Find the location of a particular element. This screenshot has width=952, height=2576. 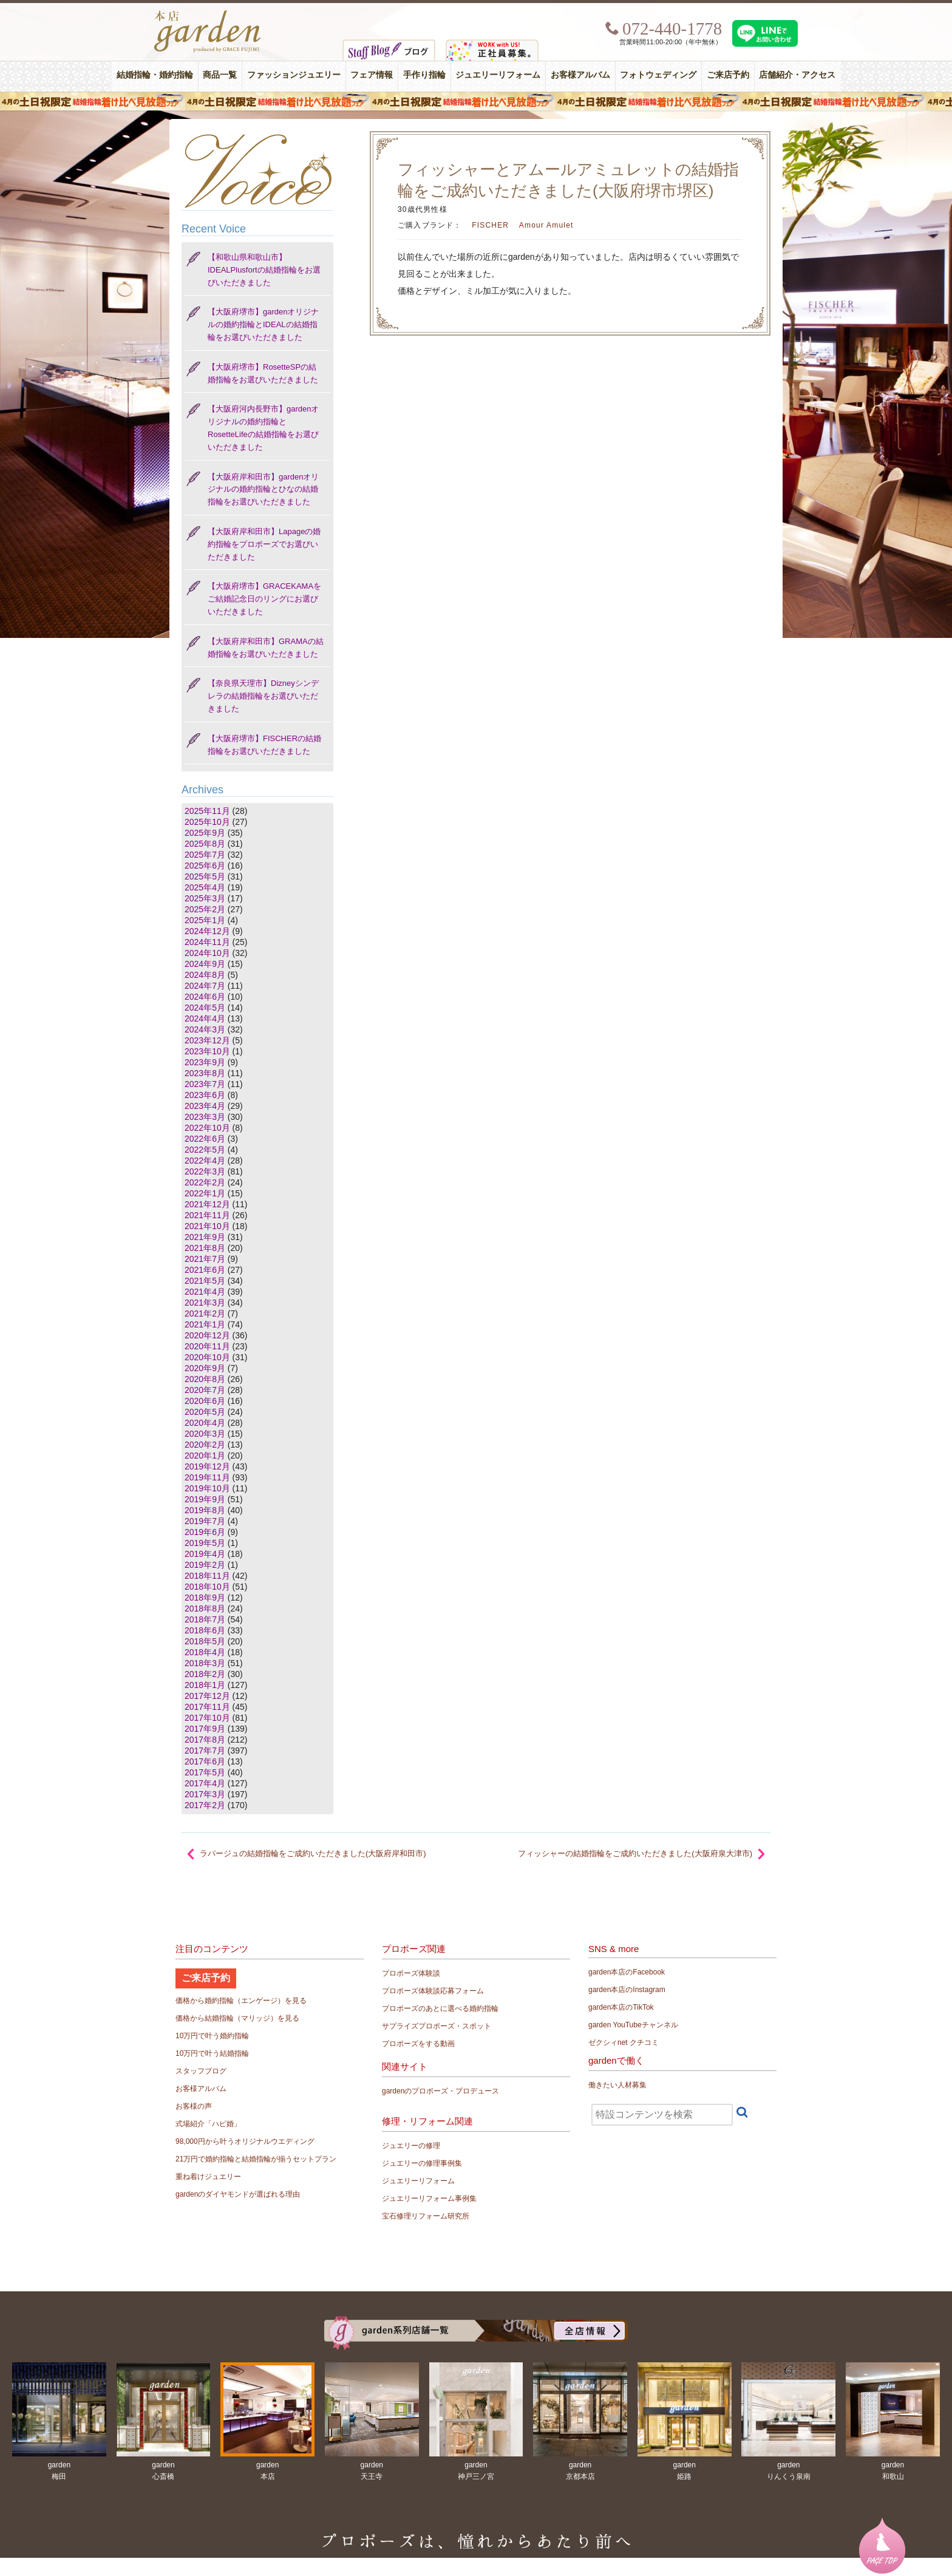

店舗紹介・アクセス is located at coordinates (797, 75).